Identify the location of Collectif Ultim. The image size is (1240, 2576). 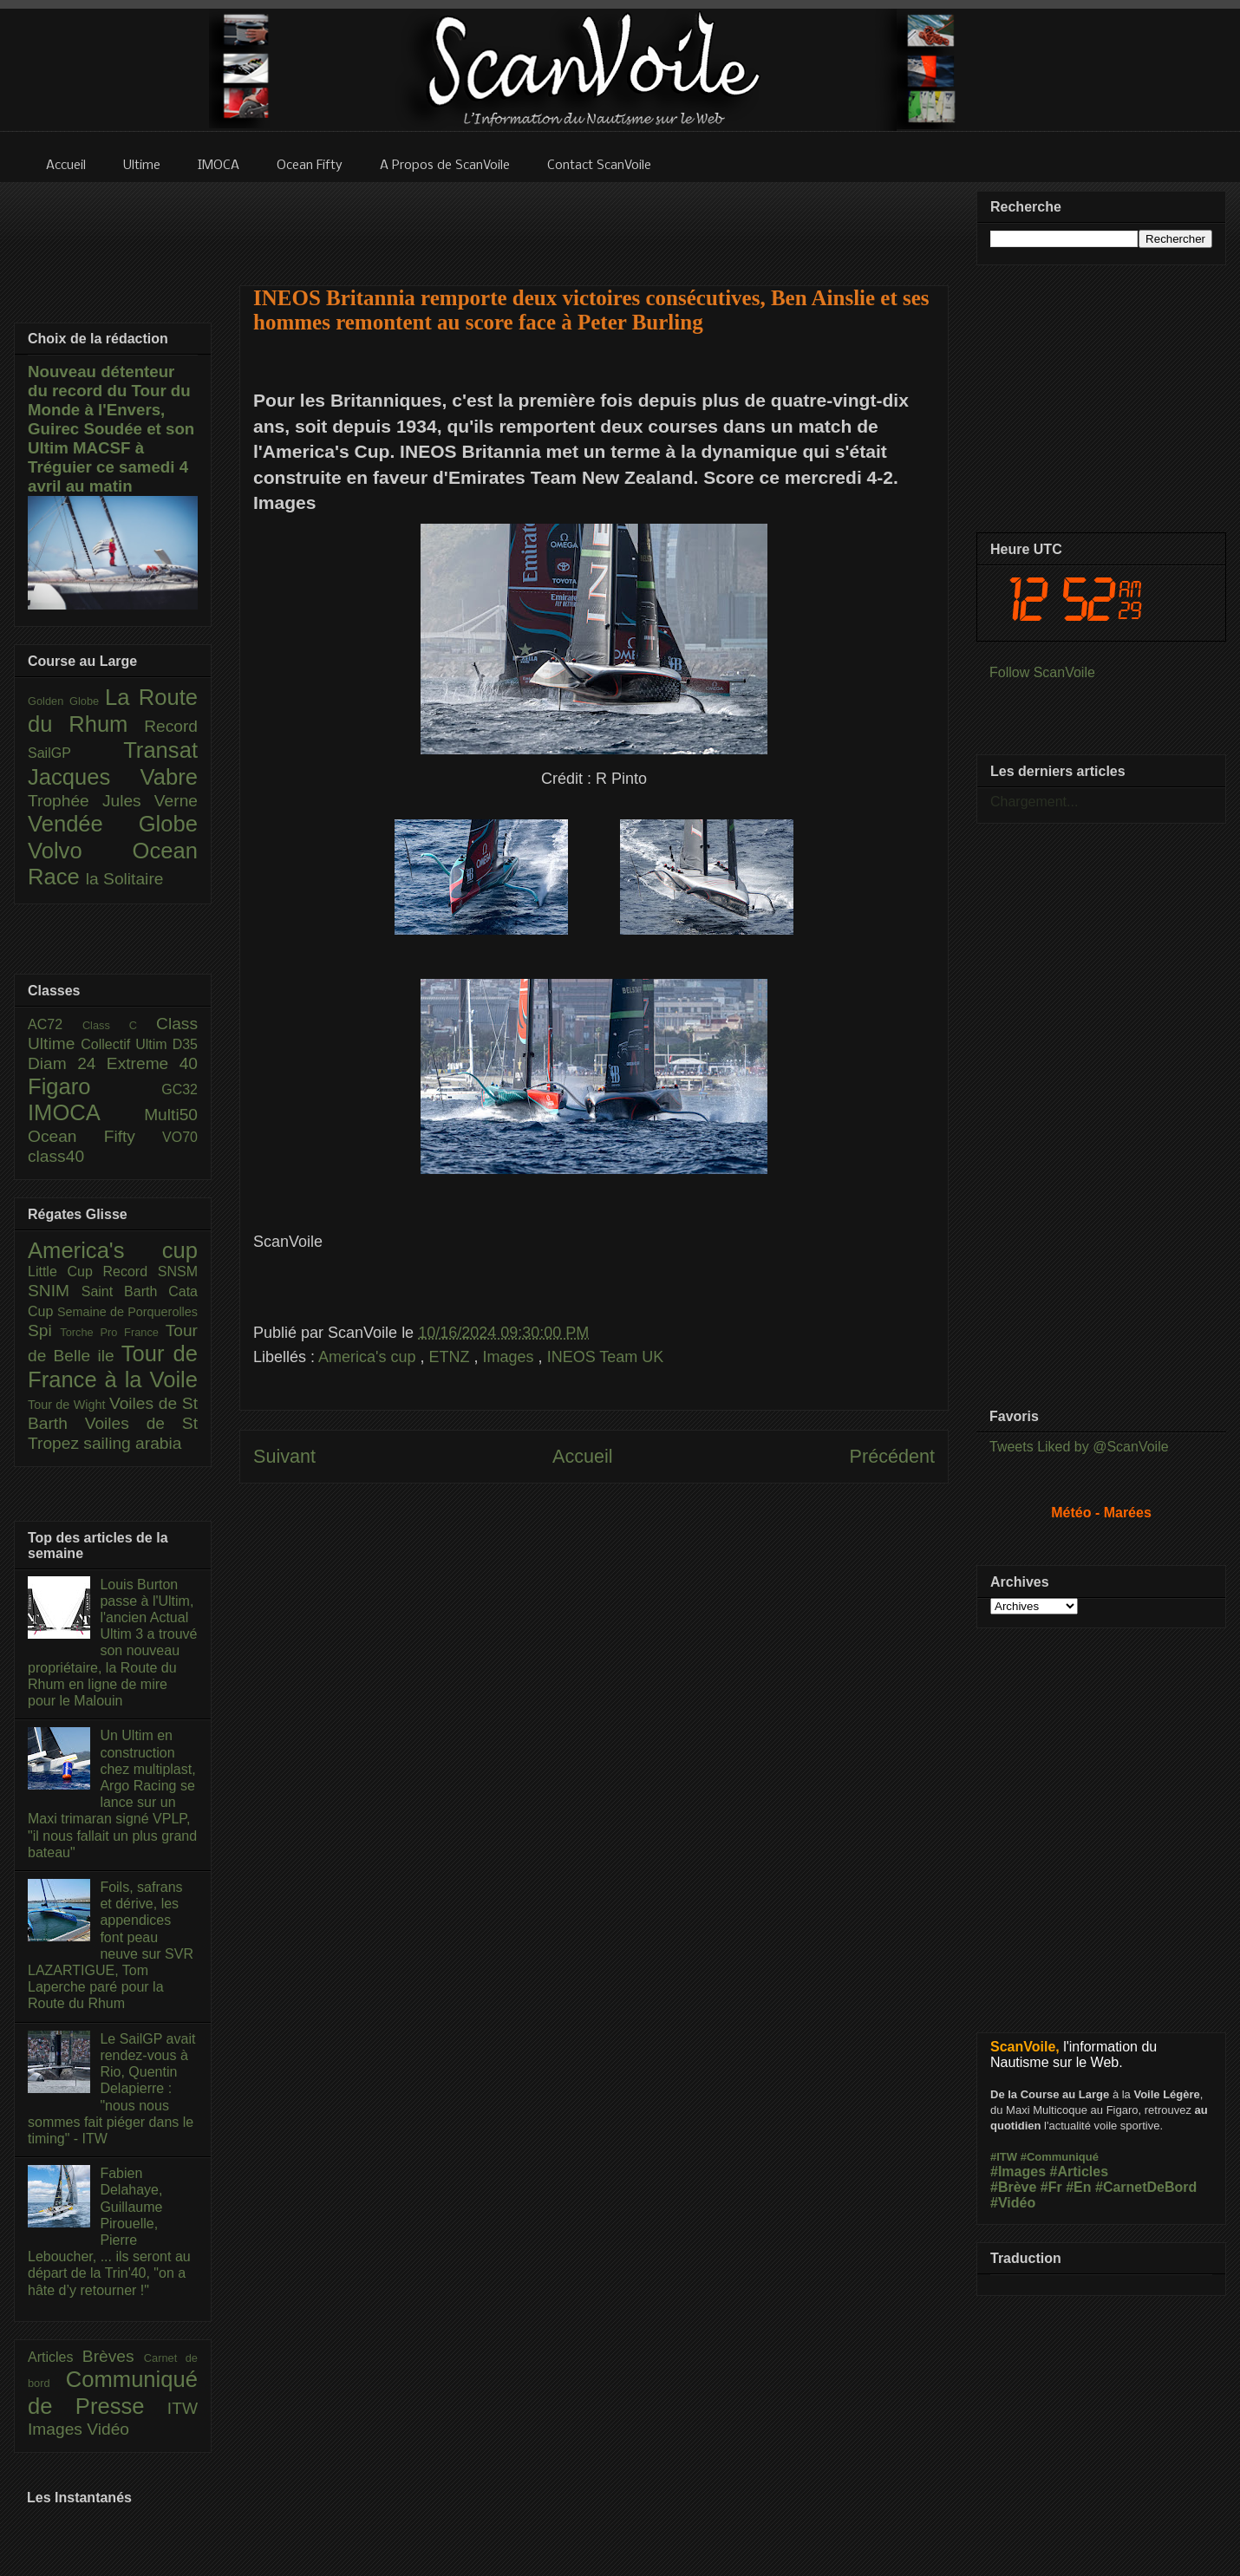
(126, 1044).